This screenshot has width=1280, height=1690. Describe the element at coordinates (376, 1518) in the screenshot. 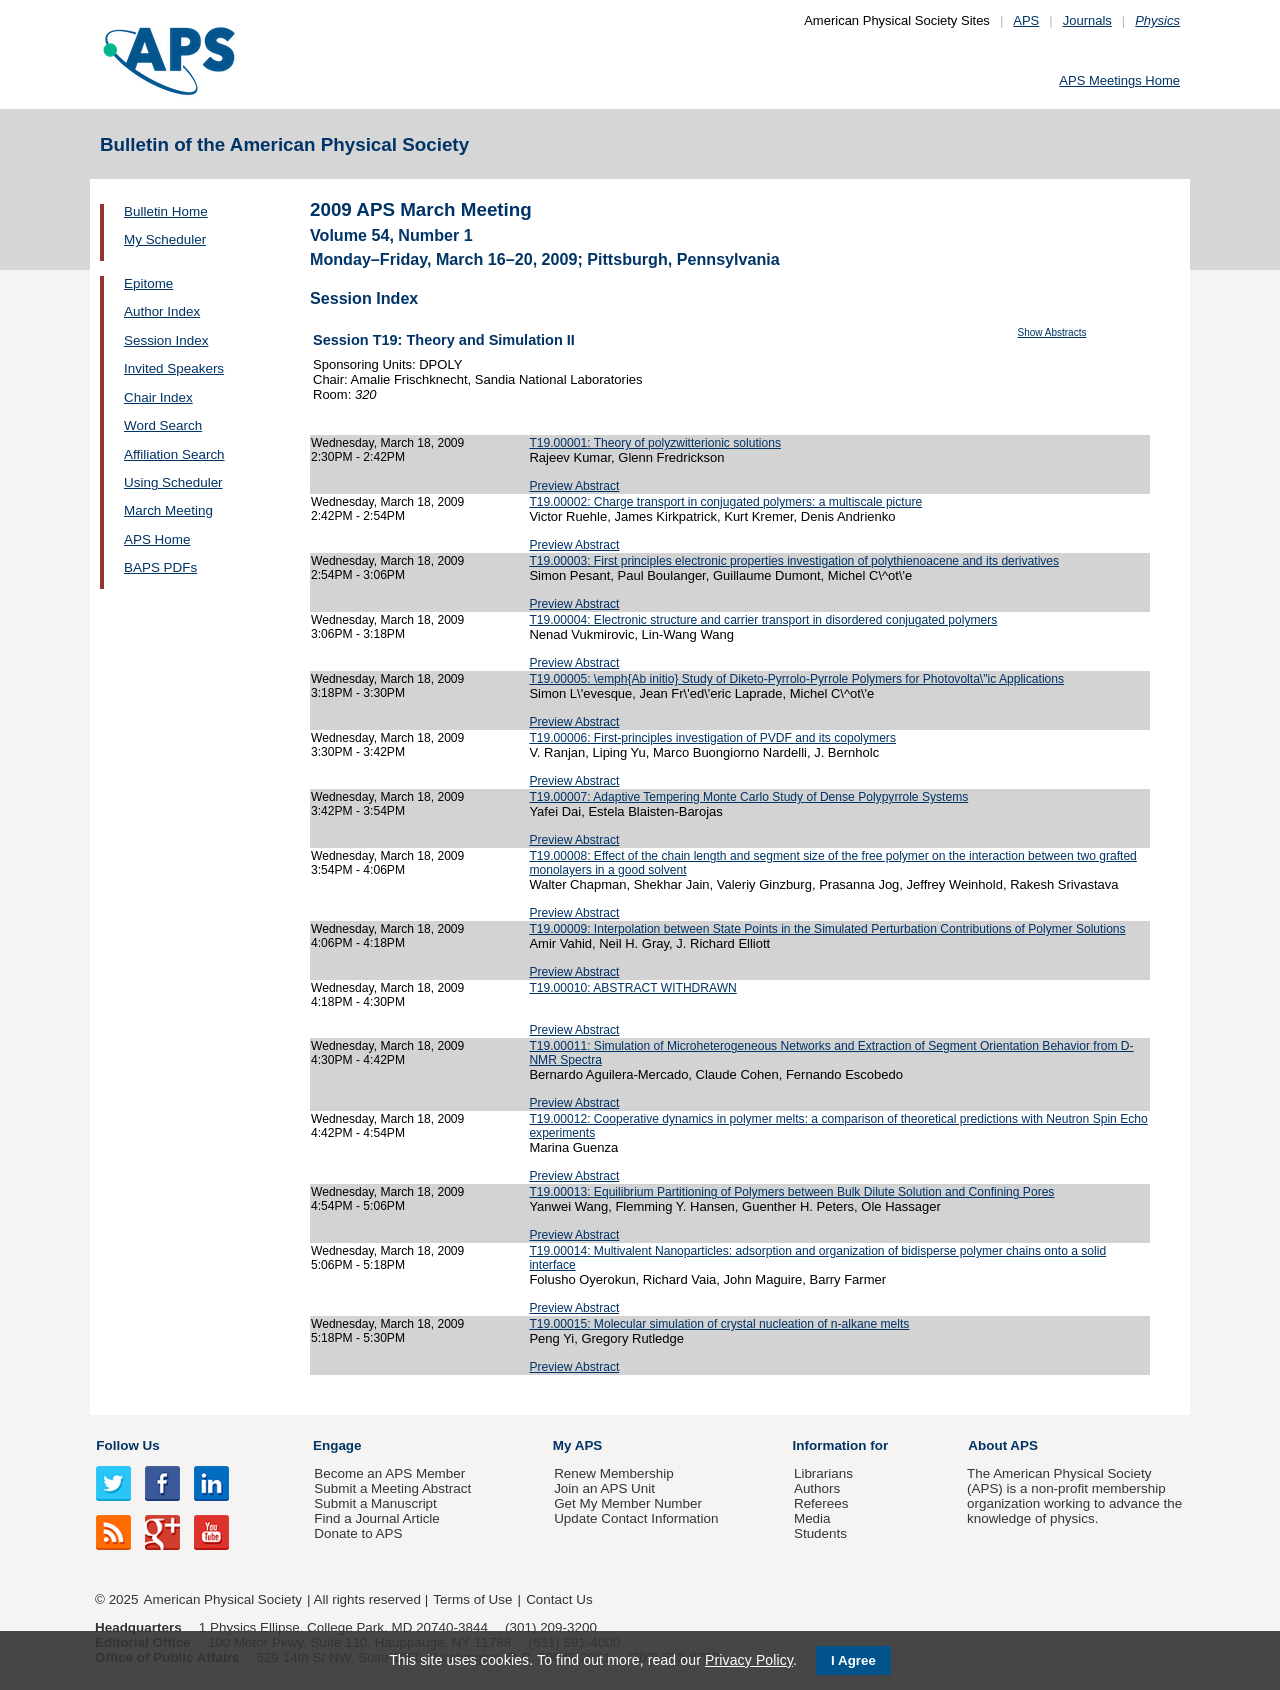

I see `Find a Journal Article` at that location.